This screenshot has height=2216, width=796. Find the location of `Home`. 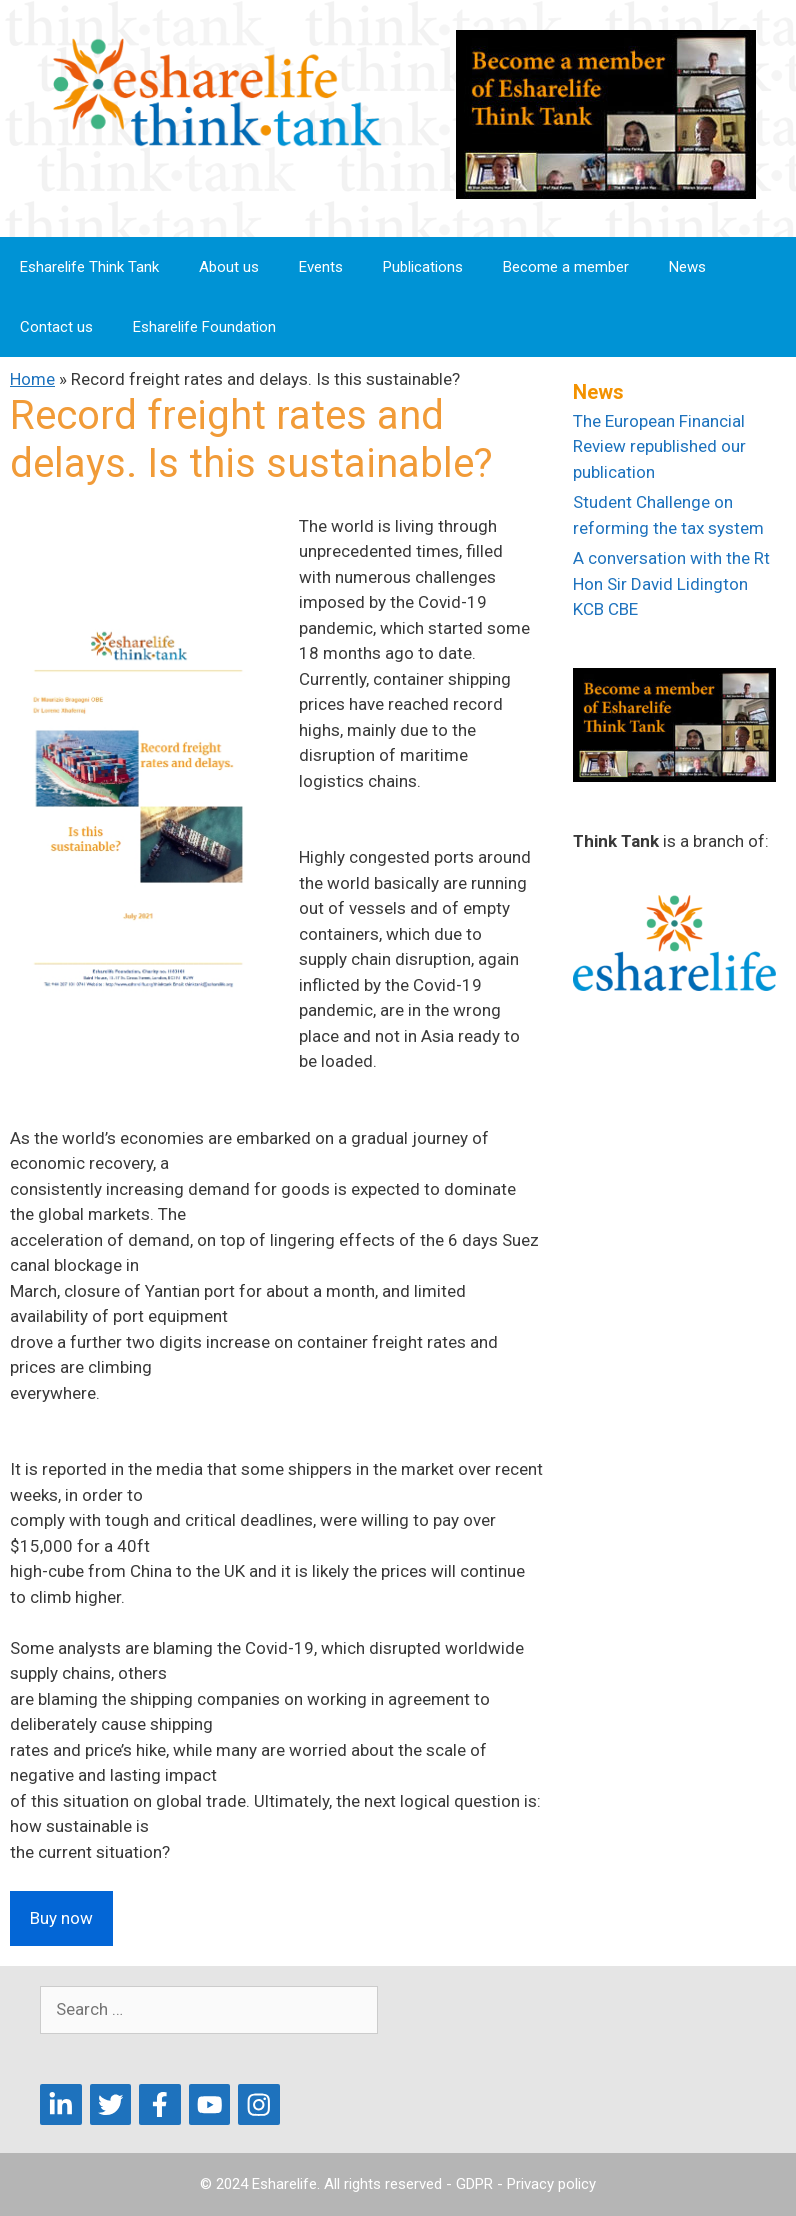

Home is located at coordinates (32, 379).